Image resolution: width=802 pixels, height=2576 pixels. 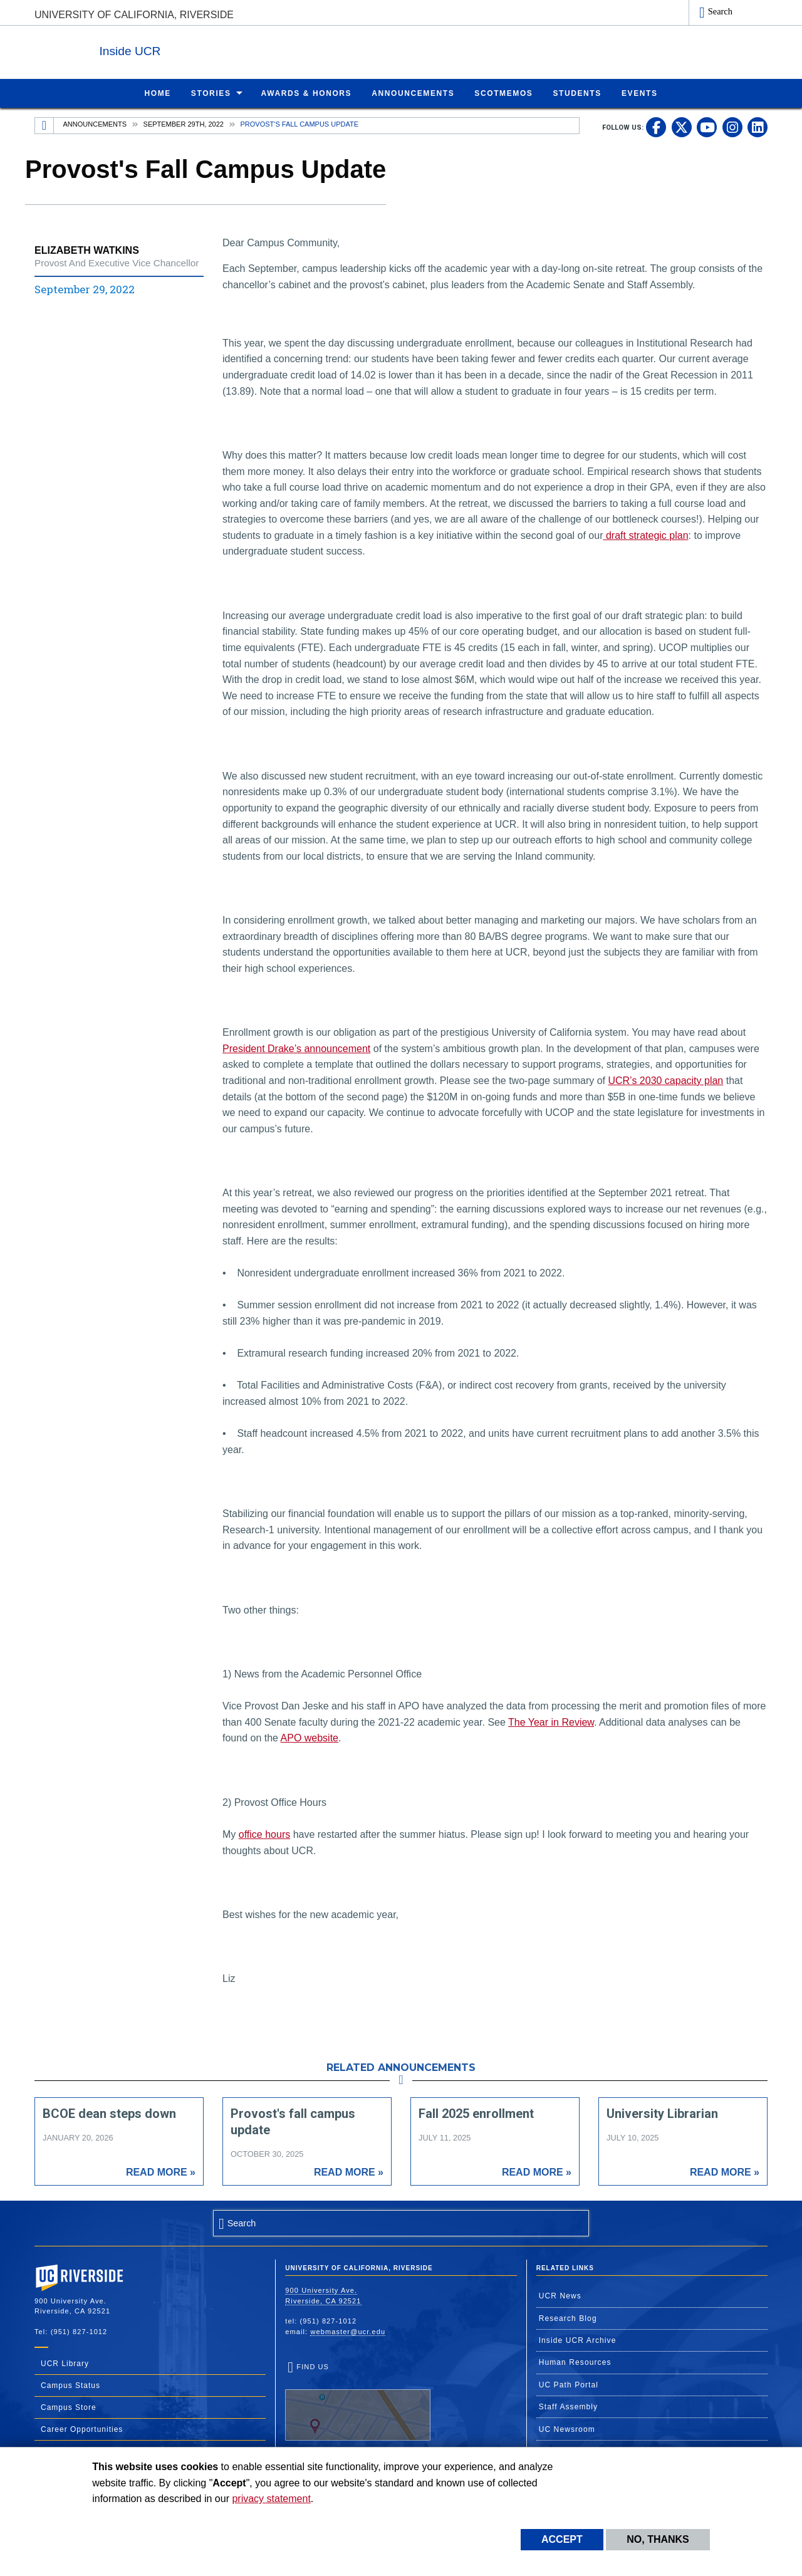 What do you see at coordinates (357, 2401) in the screenshot?
I see `Find Us` at bounding box center [357, 2401].